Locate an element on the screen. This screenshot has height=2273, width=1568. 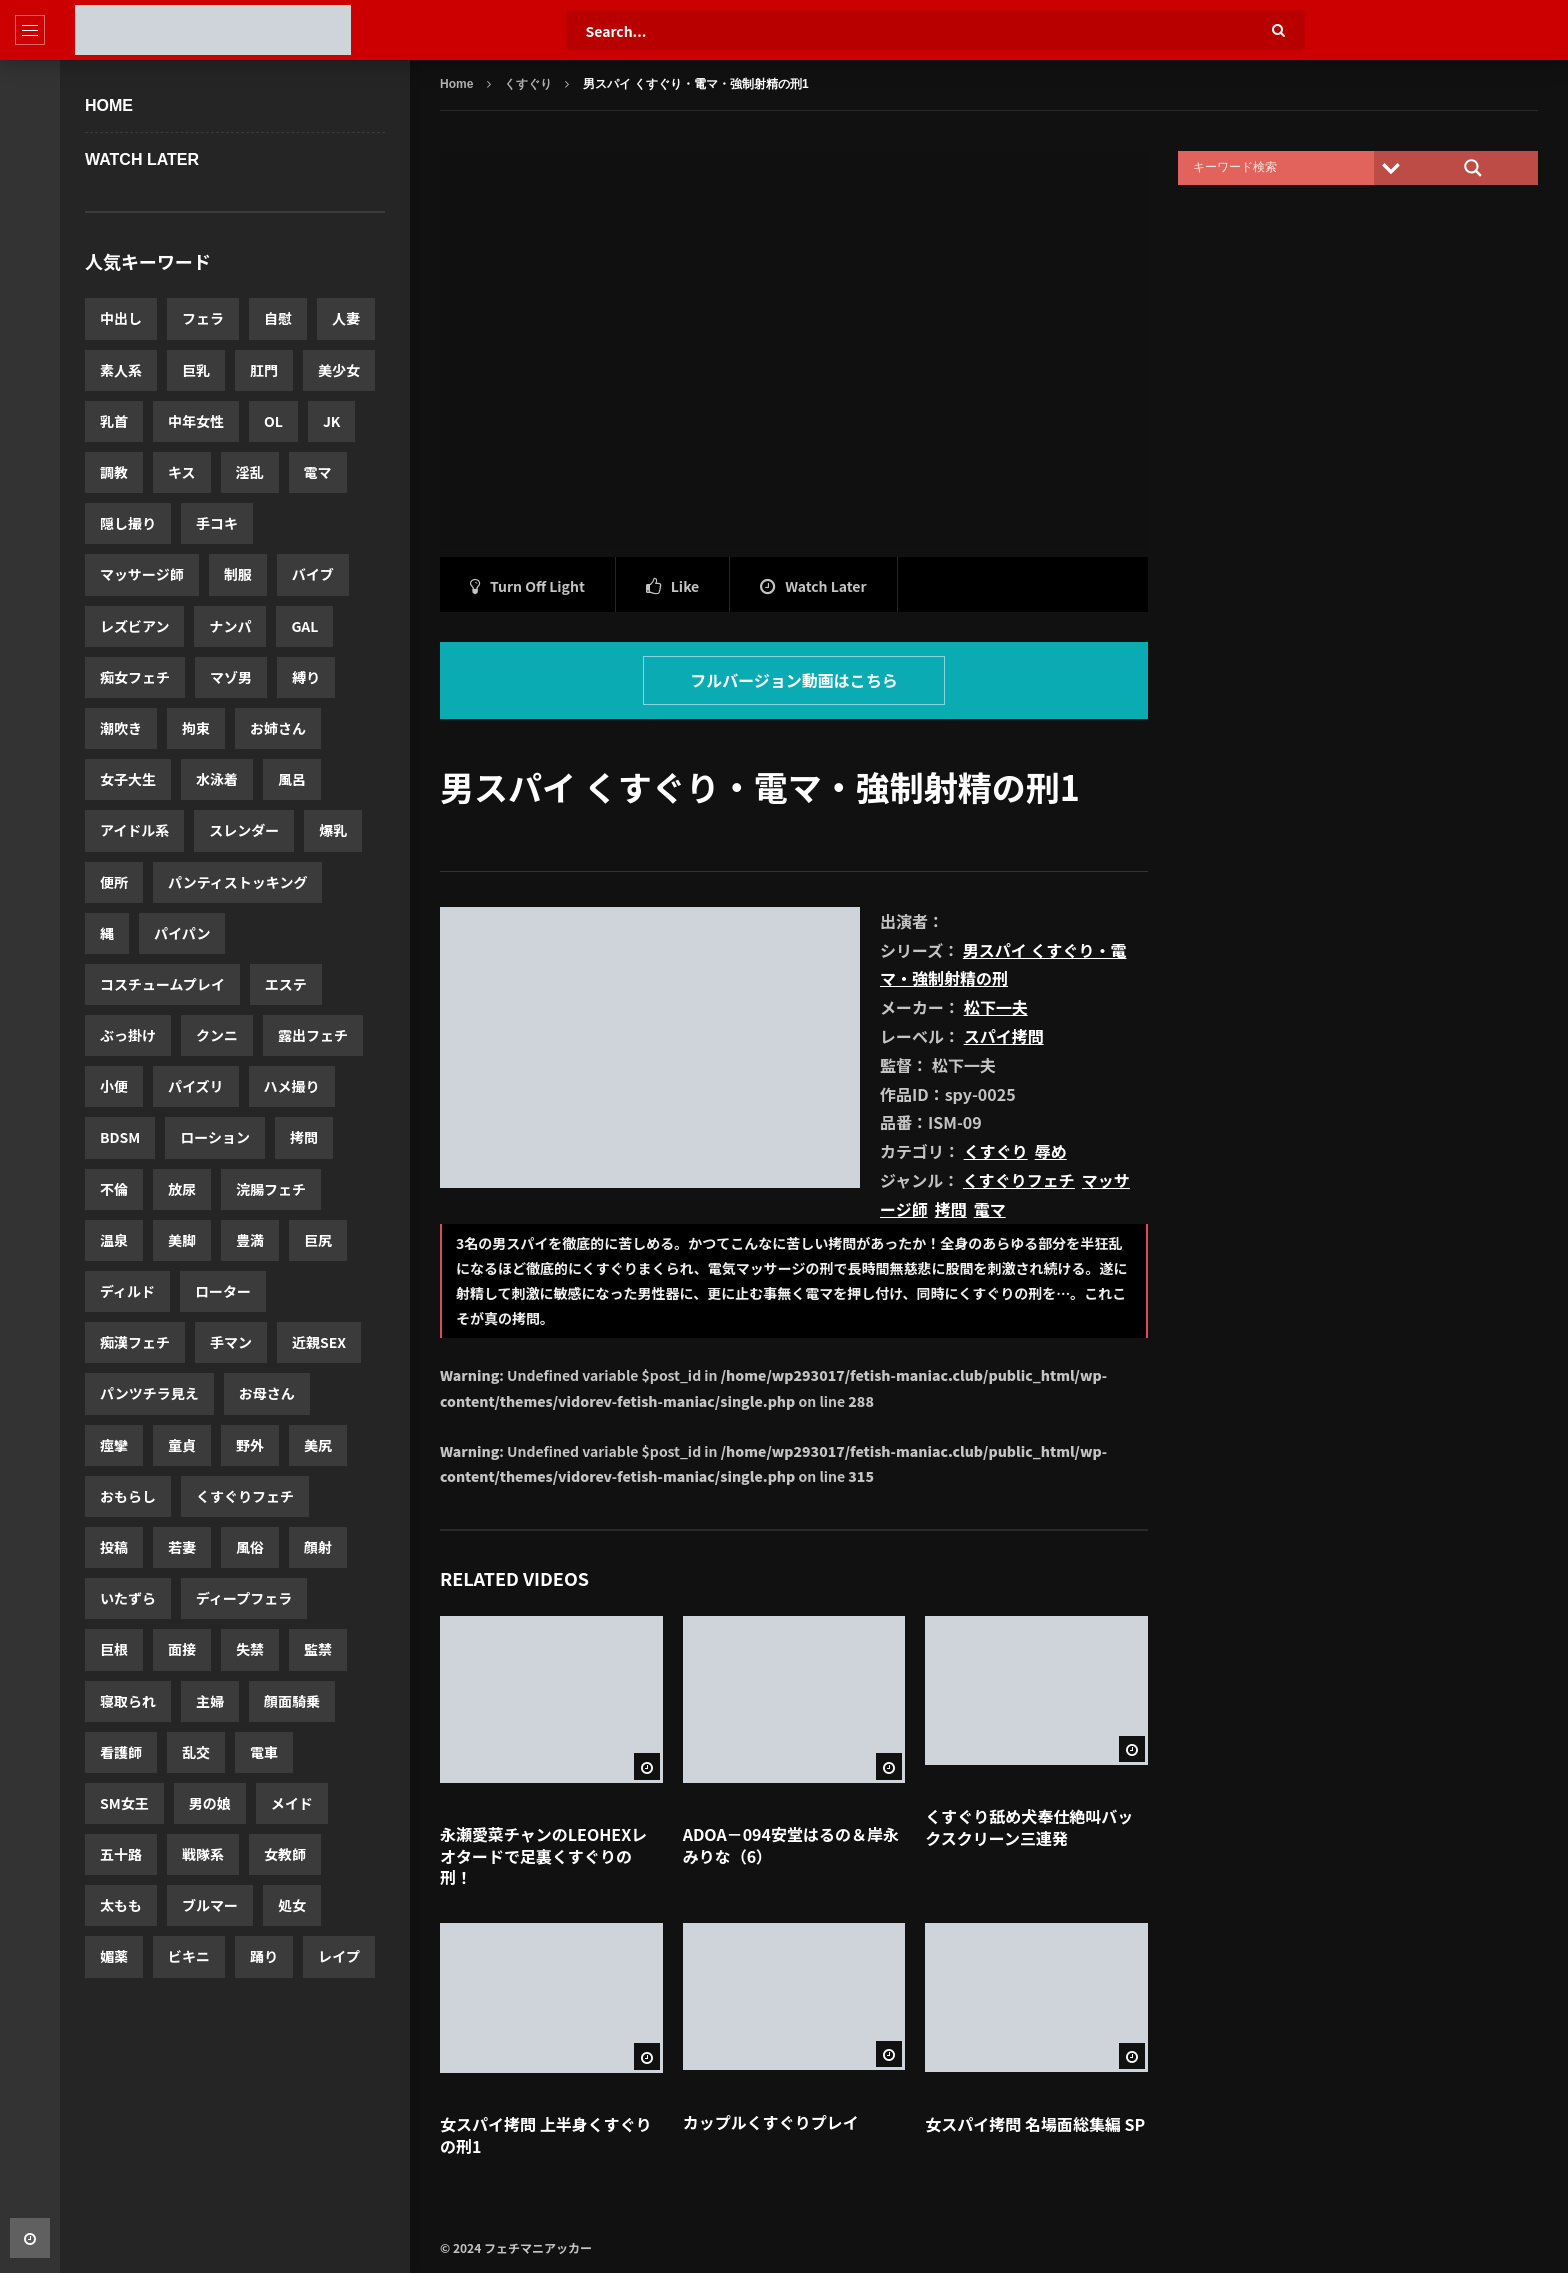
失禁 [失禁 (1,720個の項目)] is located at coordinates (250, 1649).